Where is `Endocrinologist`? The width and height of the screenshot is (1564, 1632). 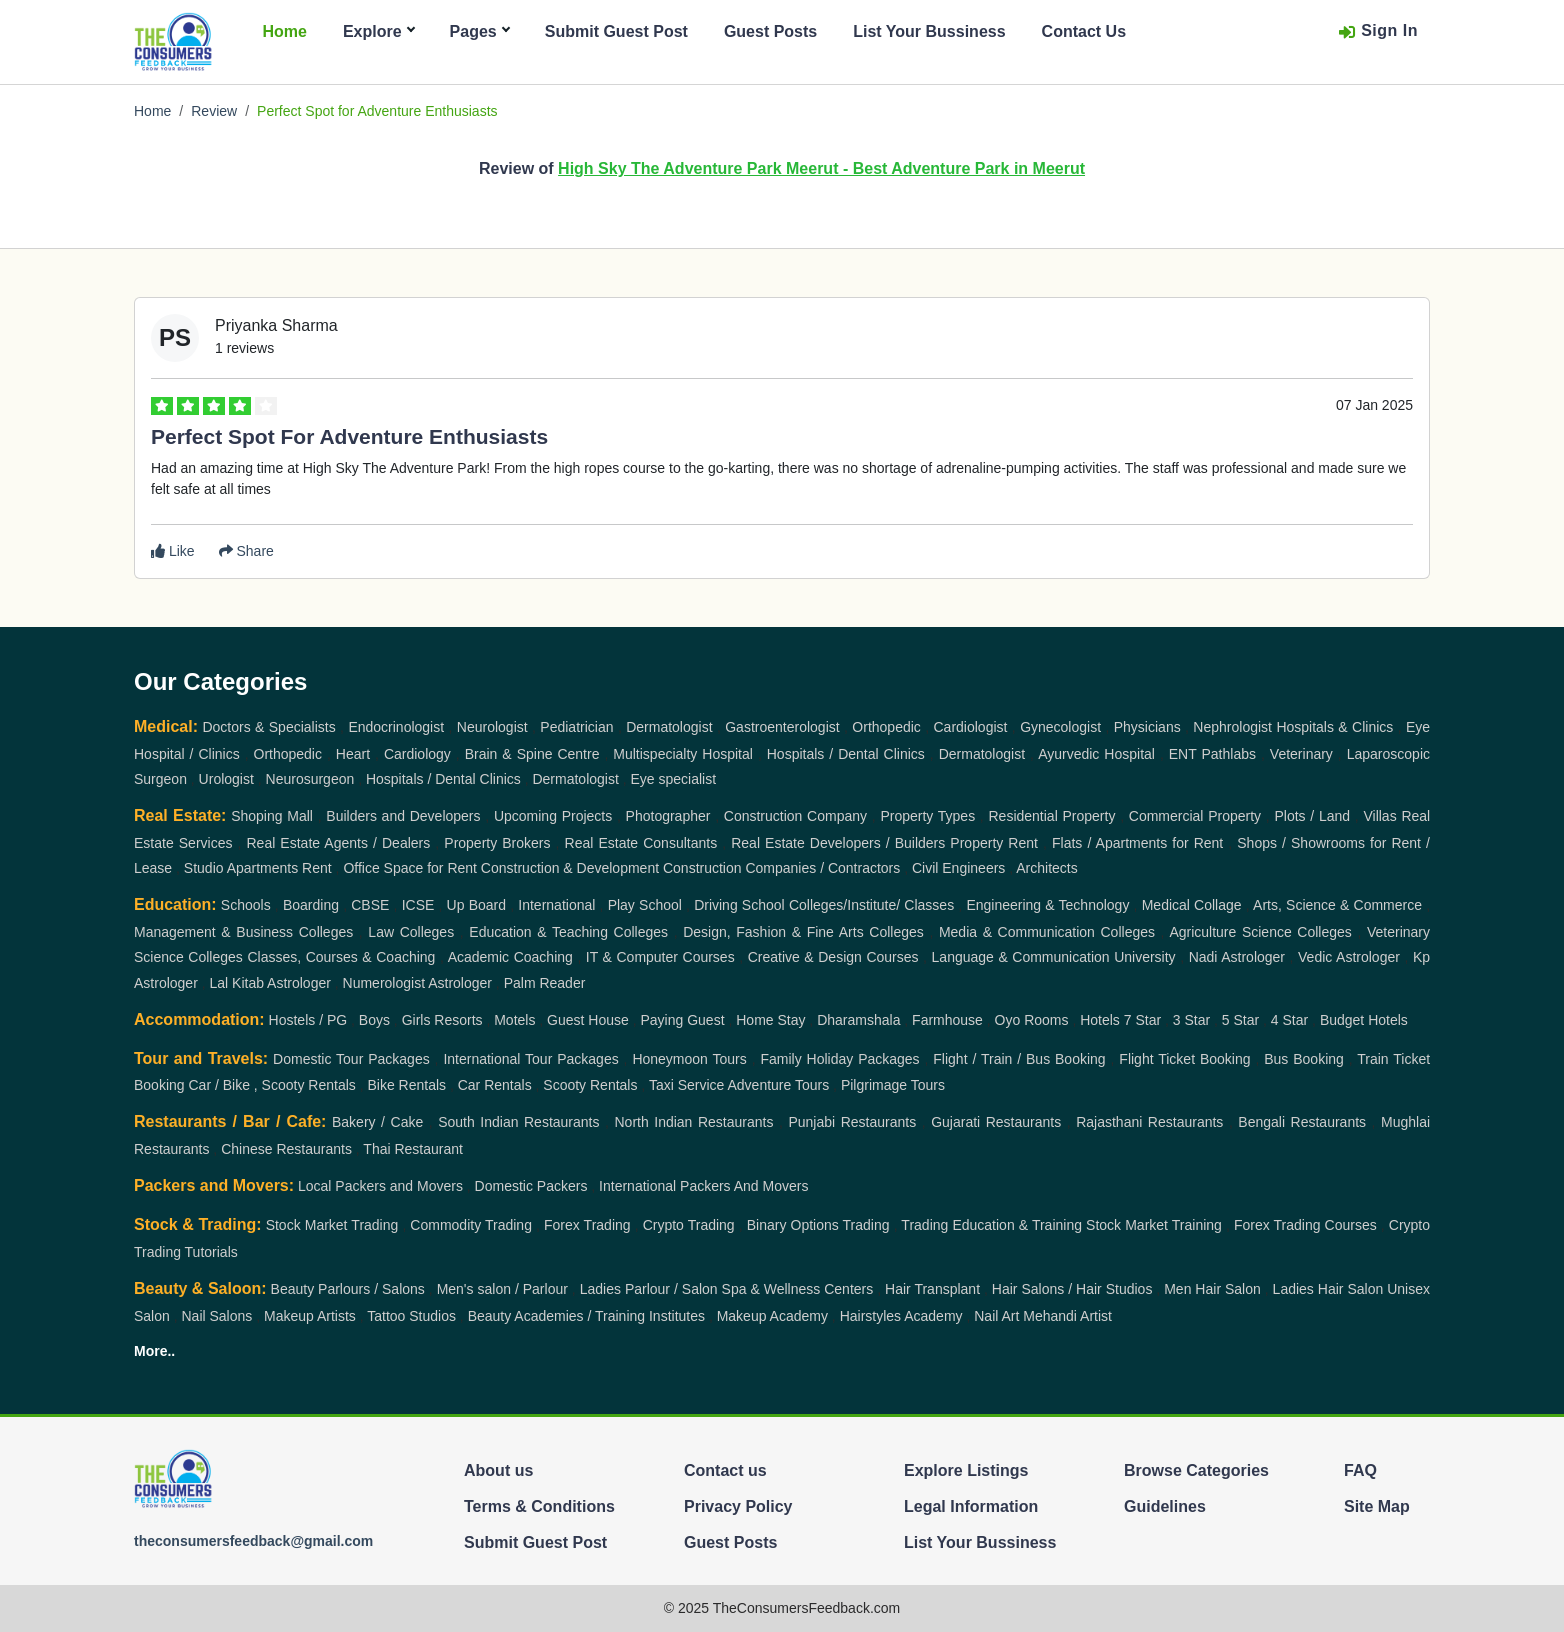 Endocrinologist is located at coordinates (396, 727).